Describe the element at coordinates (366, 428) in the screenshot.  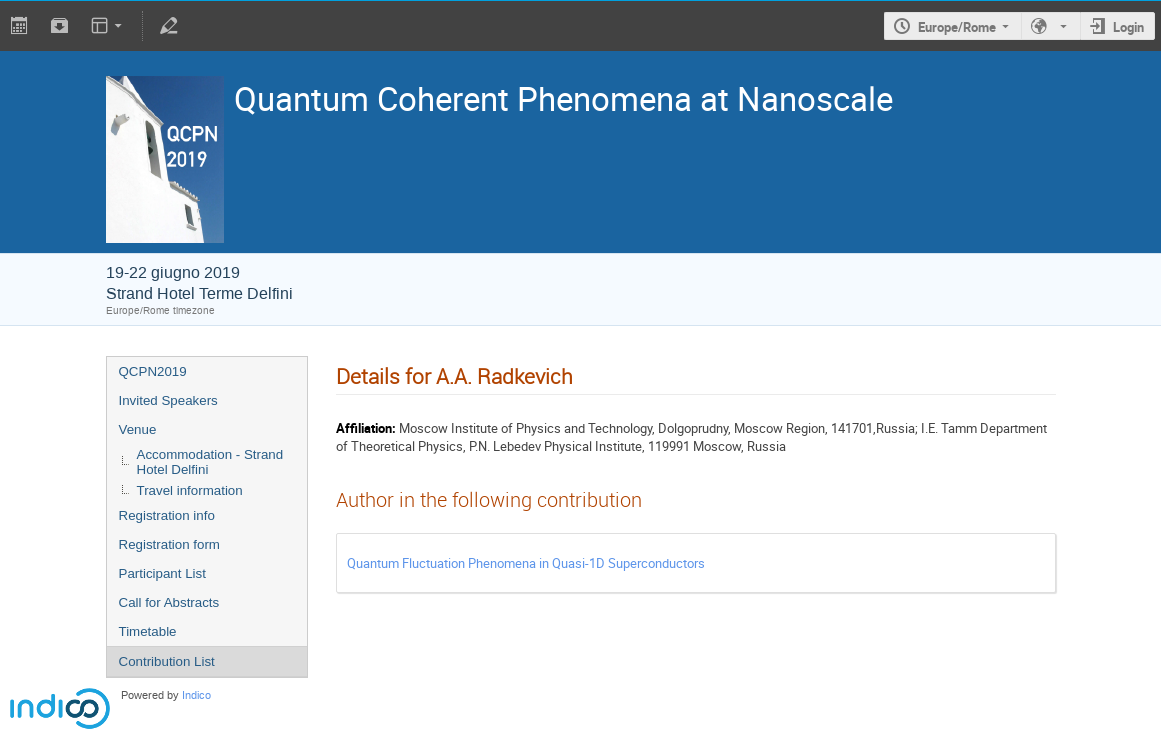
I see `Affiliation:` at that location.